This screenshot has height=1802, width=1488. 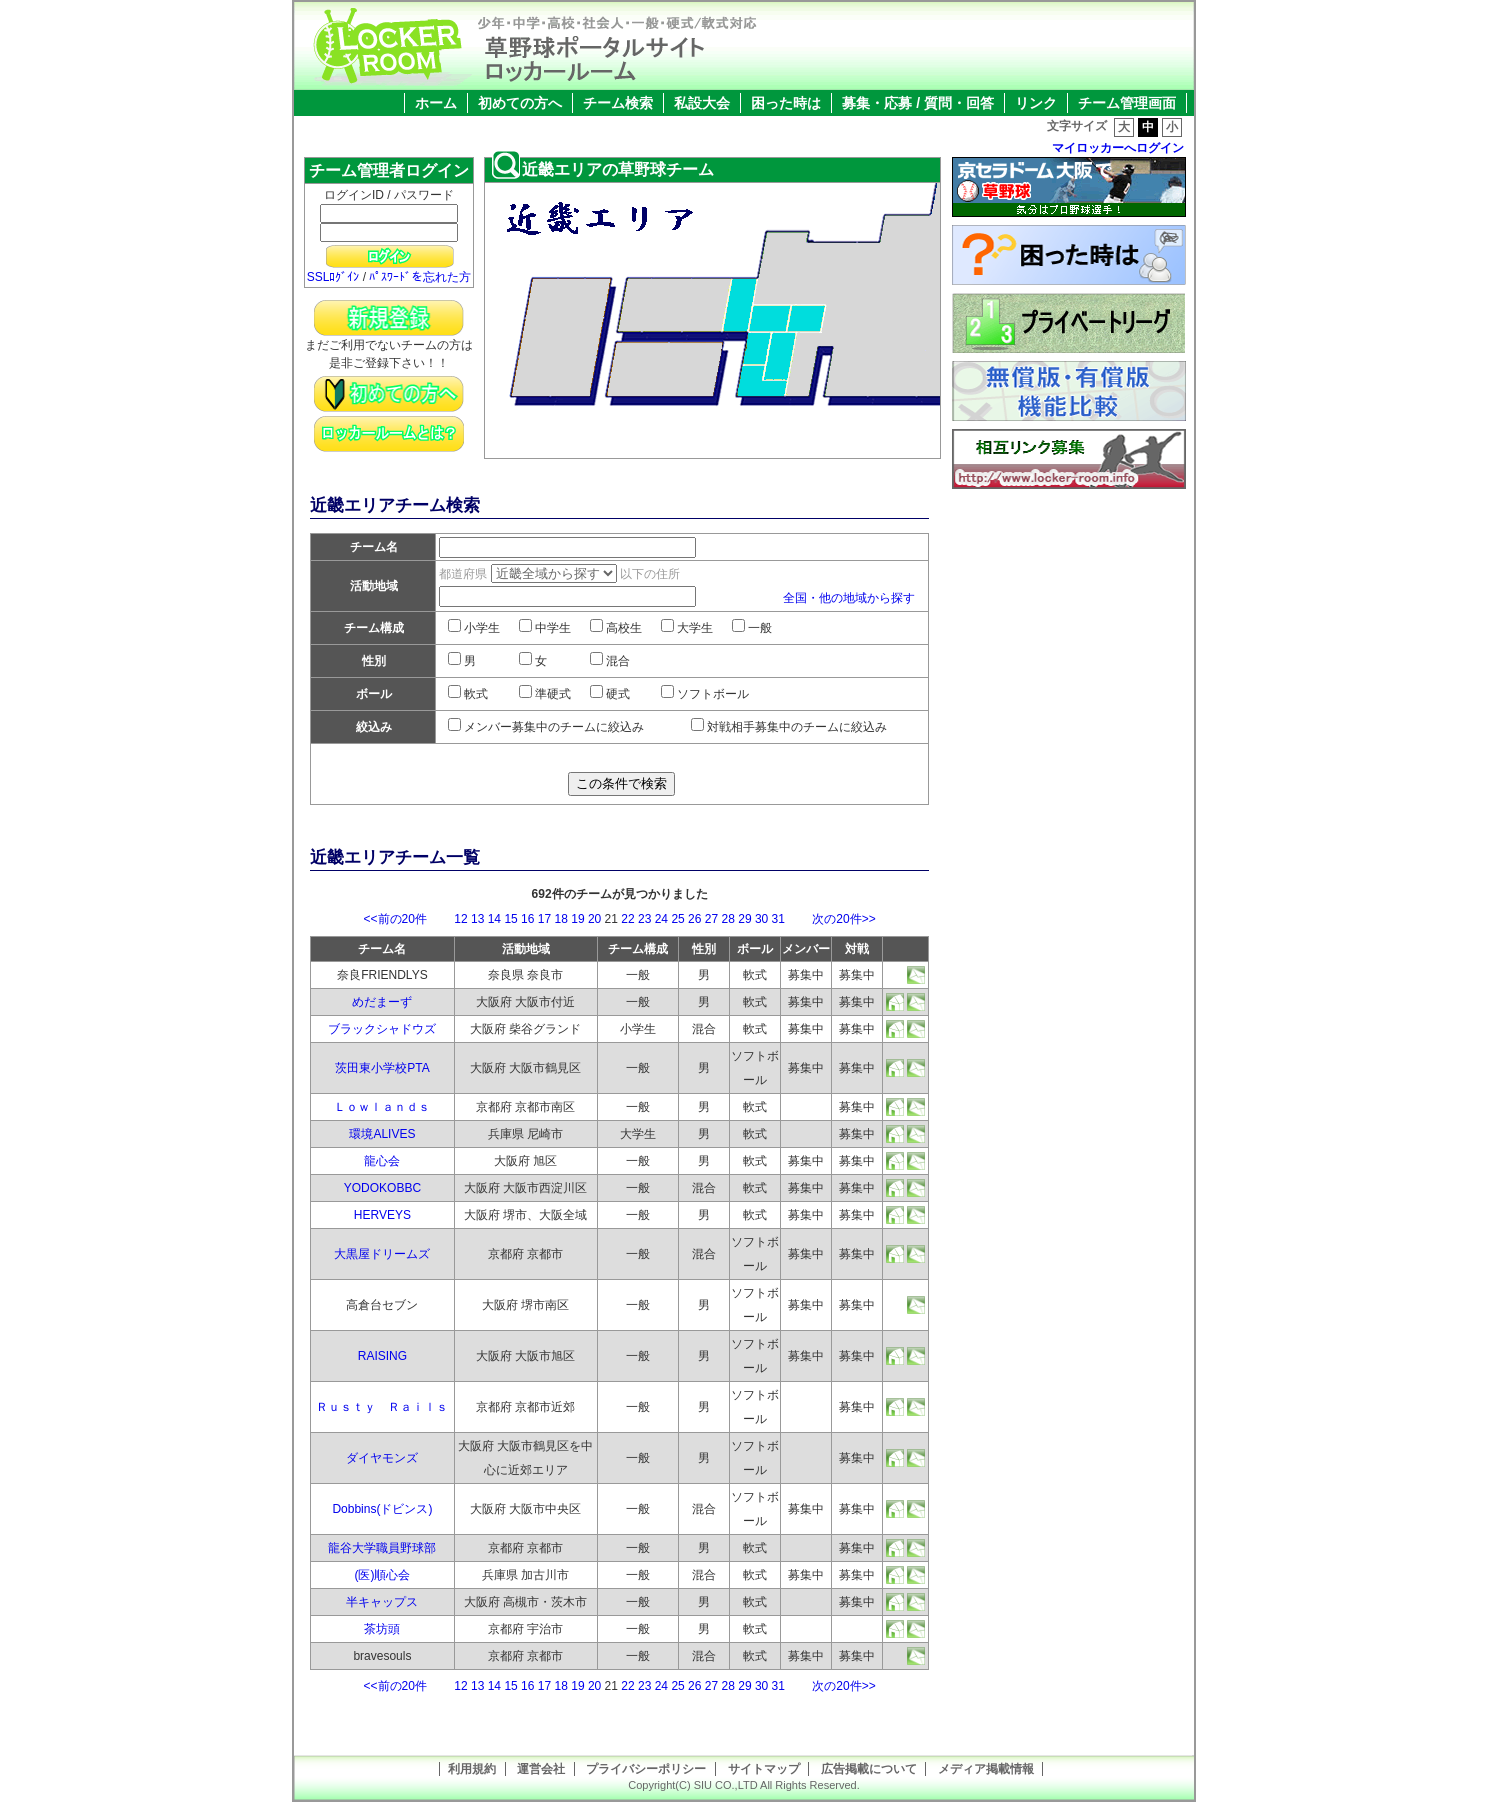 I want to click on ブラックシャドウズ, so click(x=382, y=1029).